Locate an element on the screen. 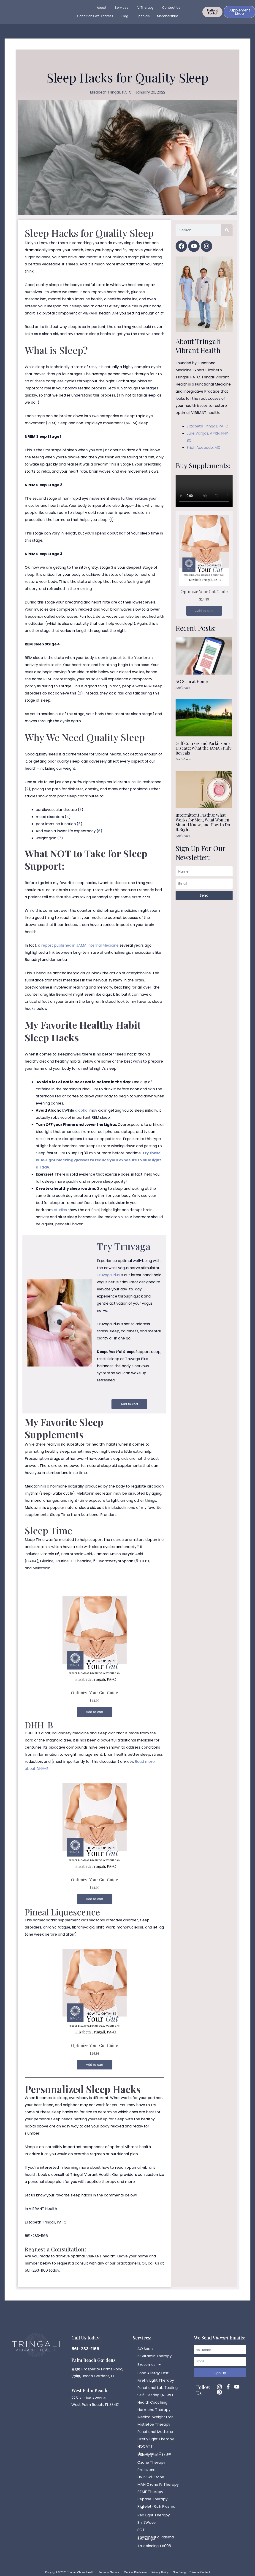  Erich Acebedo, MD is located at coordinates (203, 451).